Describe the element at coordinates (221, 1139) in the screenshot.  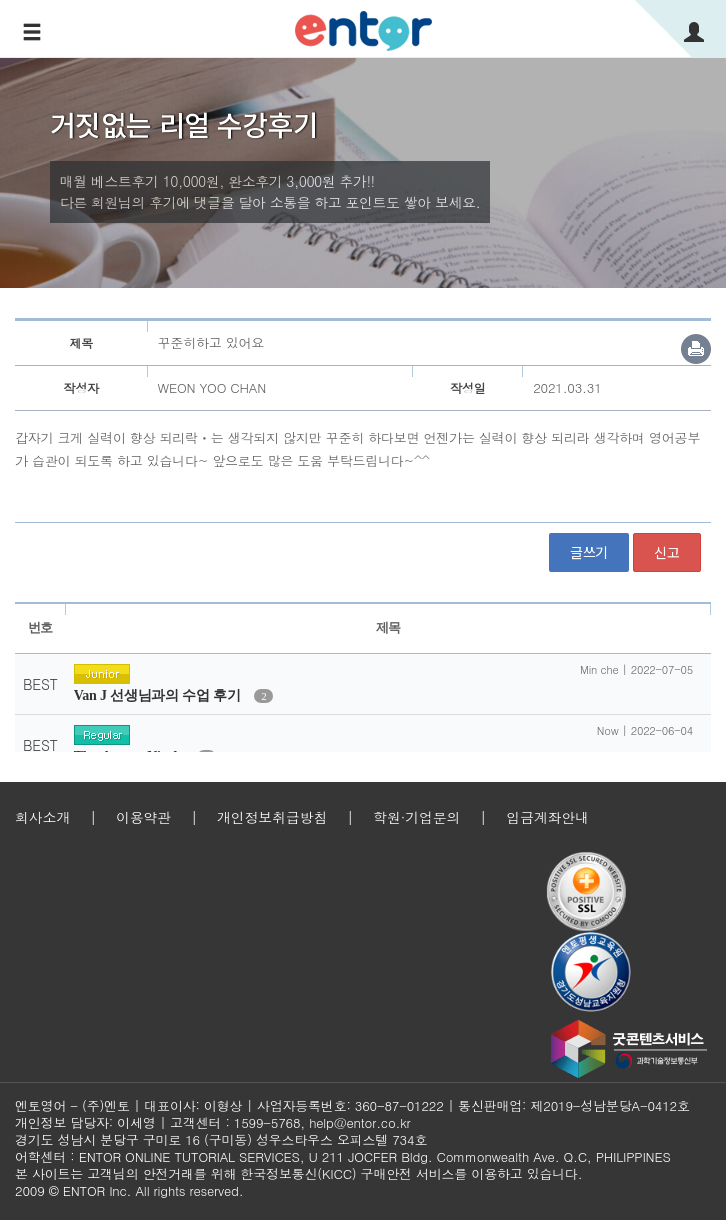
I see `경기도 성남시 분당구 구미로 16 (구미동) 성우스타우스 오피스텔 734호` at that location.